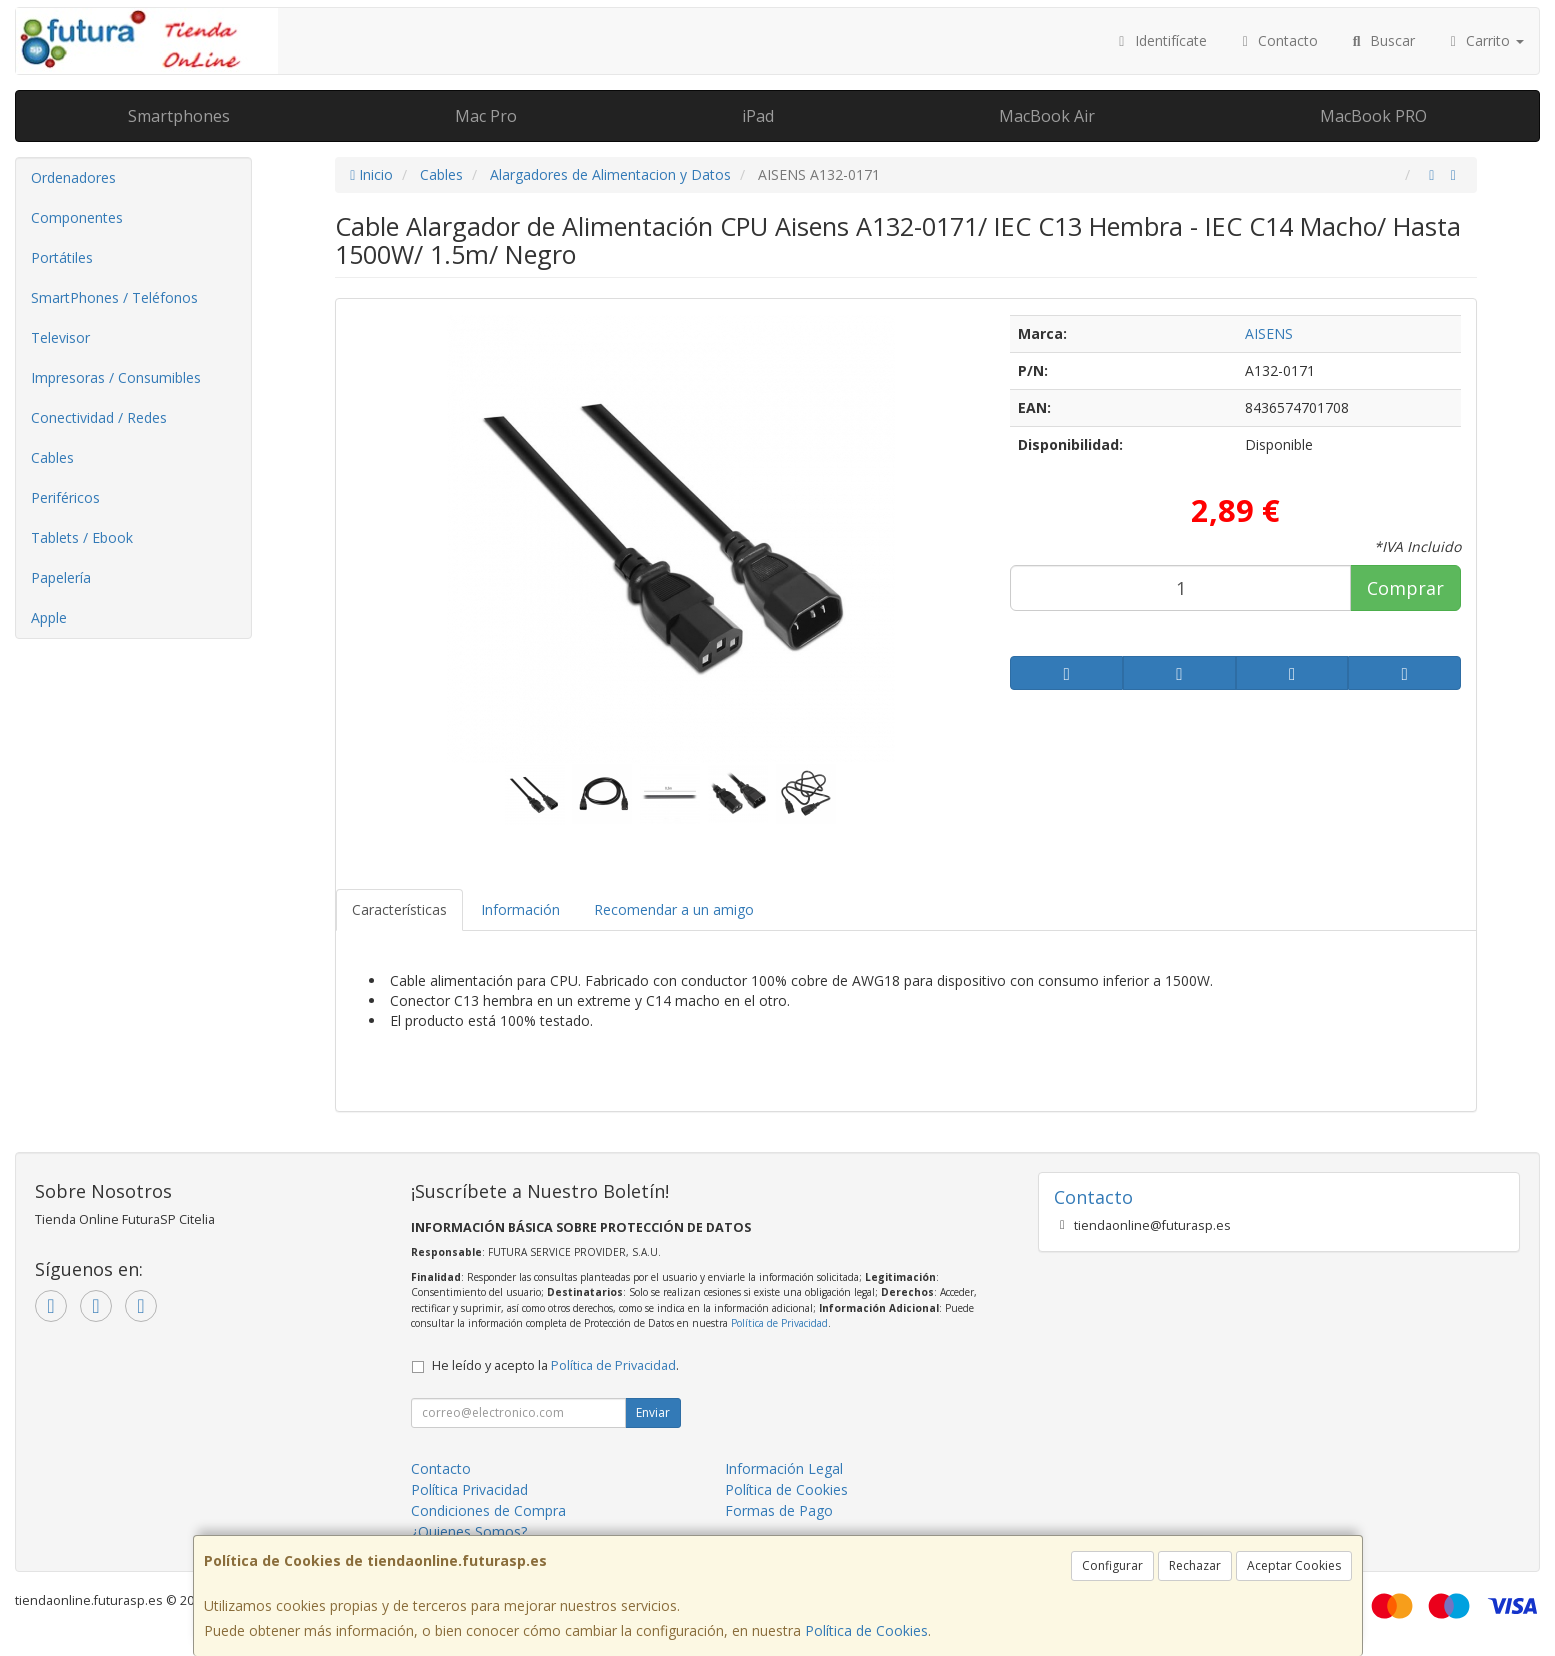 This screenshot has height=1656, width=1555. What do you see at coordinates (62, 257) in the screenshot?
I see `Portátiles` at bounding box center [62, 257].